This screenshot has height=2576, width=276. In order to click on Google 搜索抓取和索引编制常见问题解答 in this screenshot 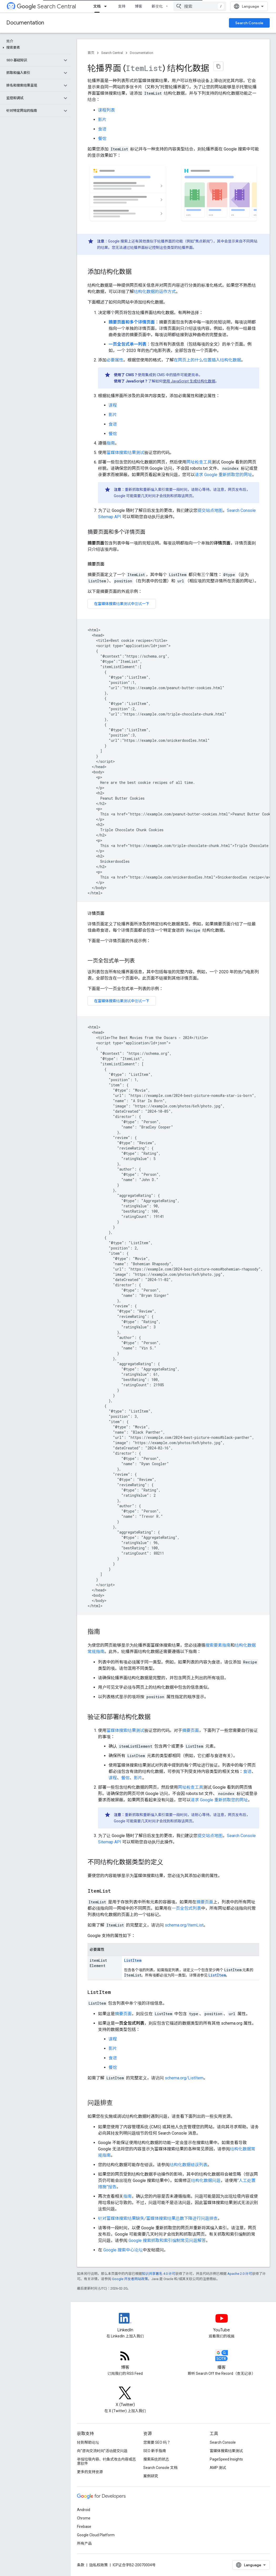, I will do `click(167, 2240)`.